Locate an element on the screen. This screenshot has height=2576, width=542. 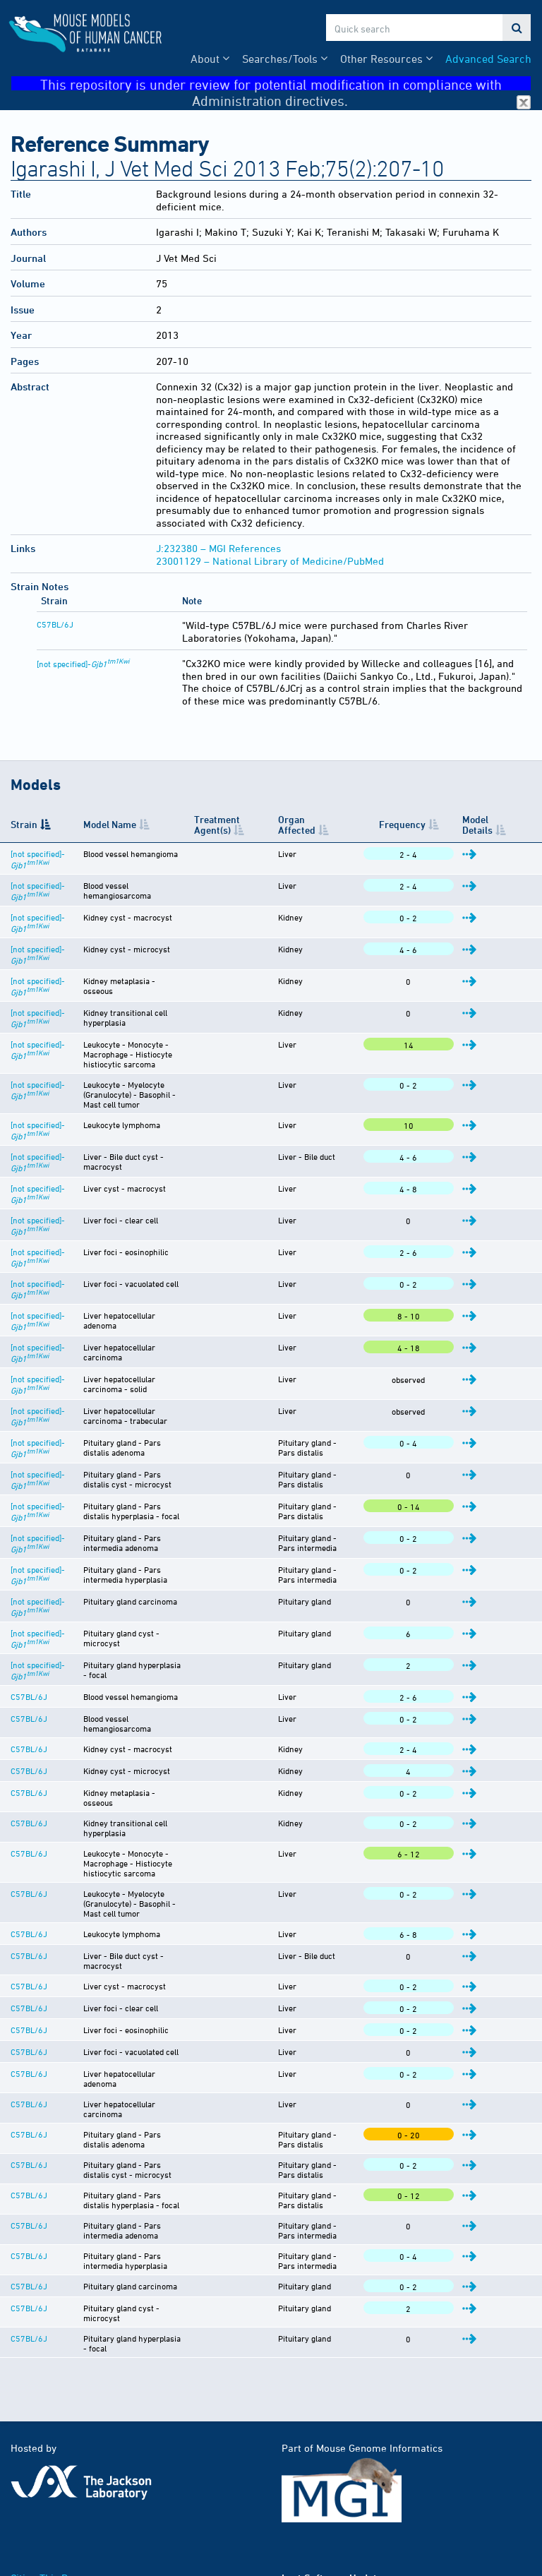
Frequency [Frequency: activate to sort column ascending] is located at coordinates (434, 824).